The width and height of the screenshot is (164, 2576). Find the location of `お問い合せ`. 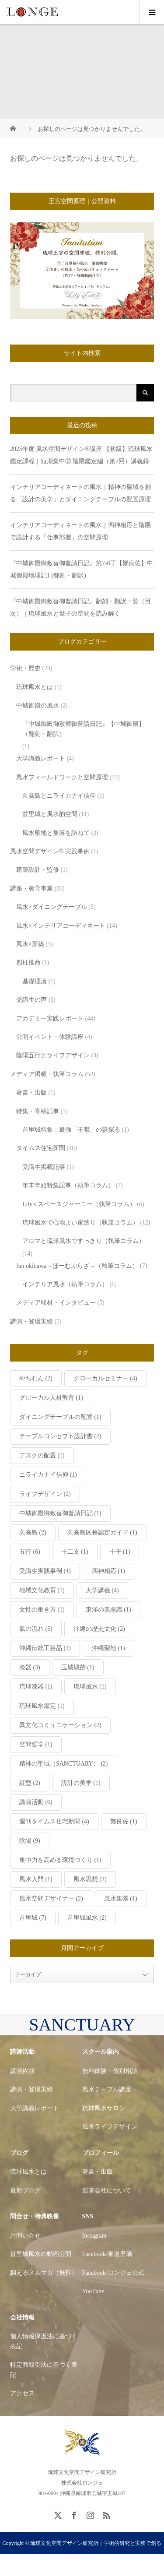

お問い合せ is located at coordinates (25, 2235).